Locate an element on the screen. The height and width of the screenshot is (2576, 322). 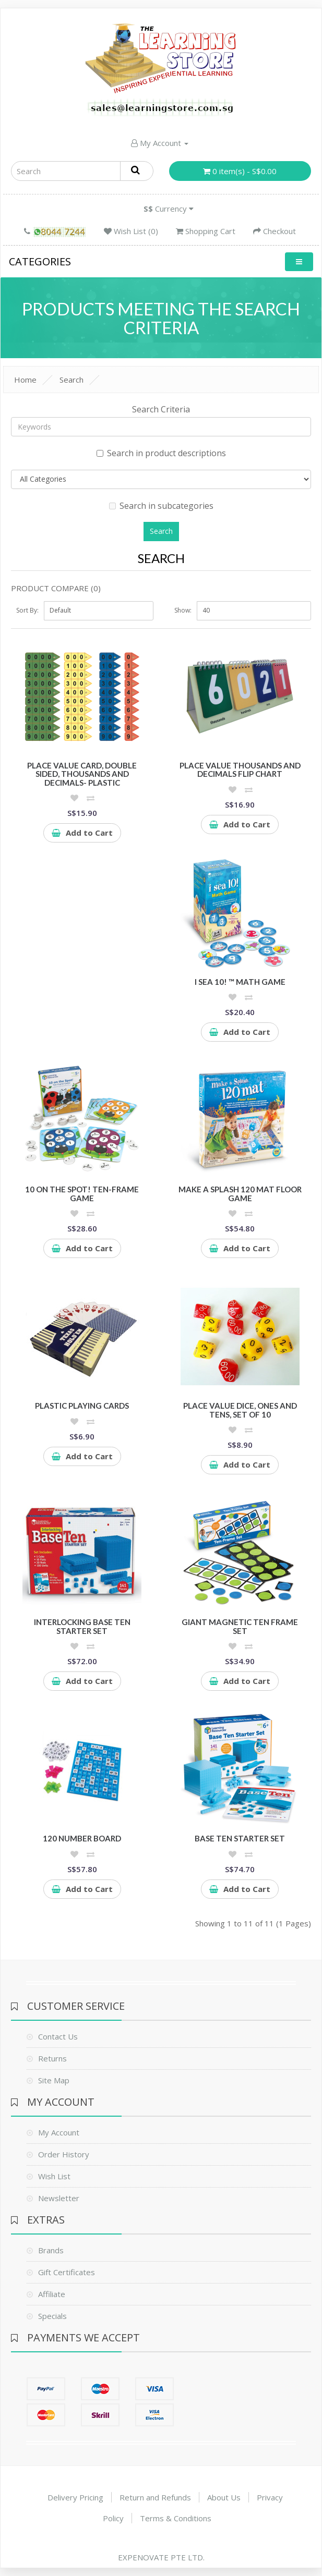
Place Value Dice, Ones and Tens, Set of 10 is located at coordinates (240, 1410).